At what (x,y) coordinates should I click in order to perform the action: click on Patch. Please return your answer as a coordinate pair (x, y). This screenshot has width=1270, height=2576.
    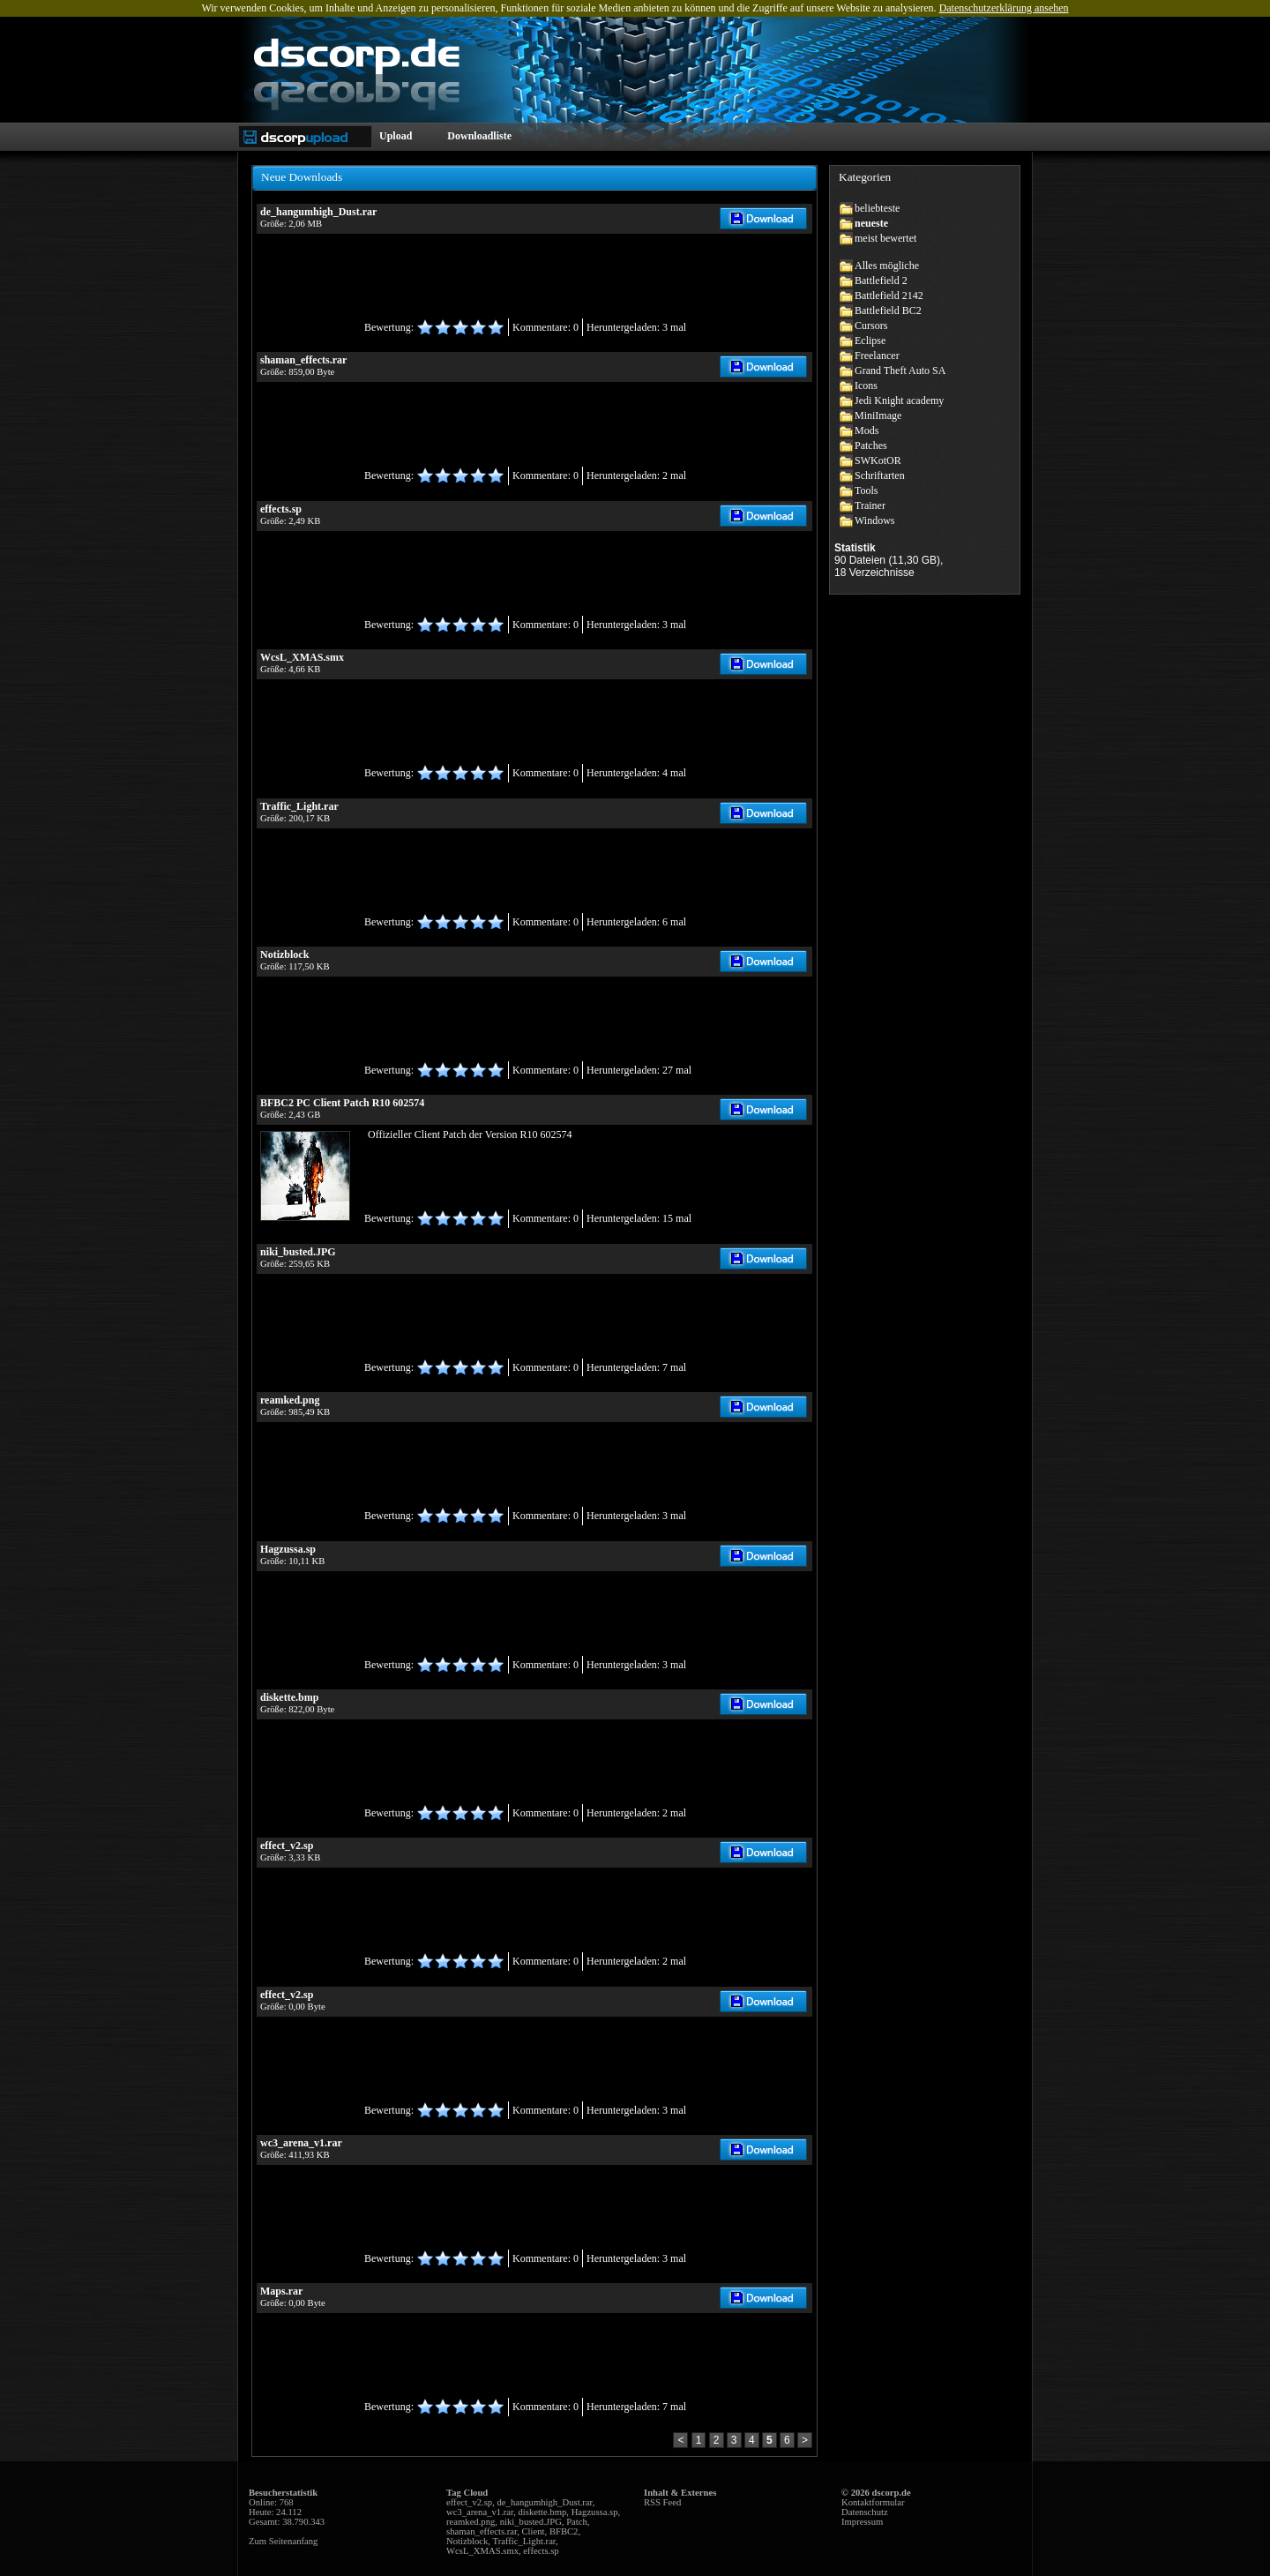
    Looking at the image, I should click on (576, 2522).